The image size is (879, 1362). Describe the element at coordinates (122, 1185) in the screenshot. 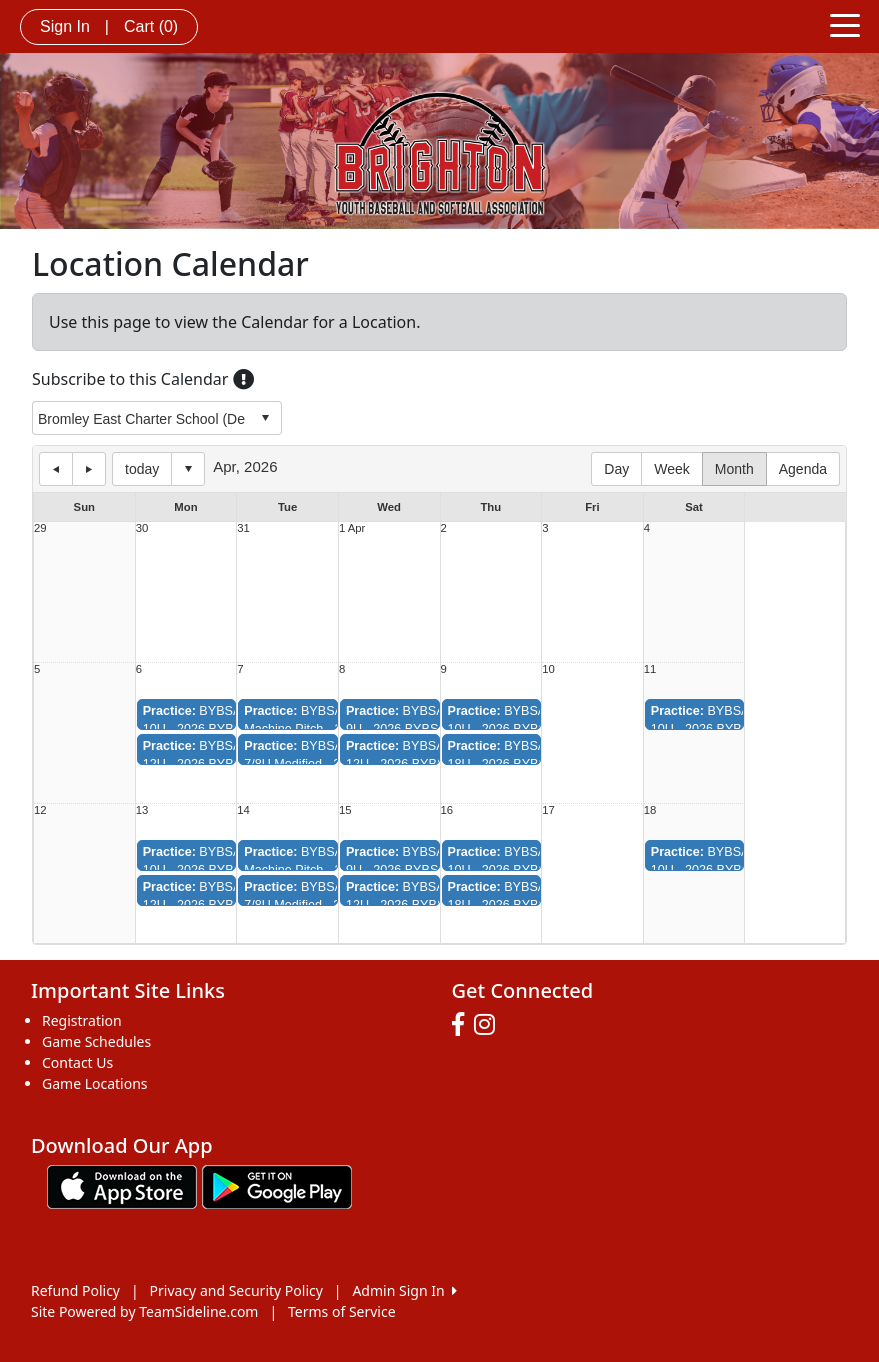

I see `[Download our app from App Store (opens in a new tab)]` at that location.